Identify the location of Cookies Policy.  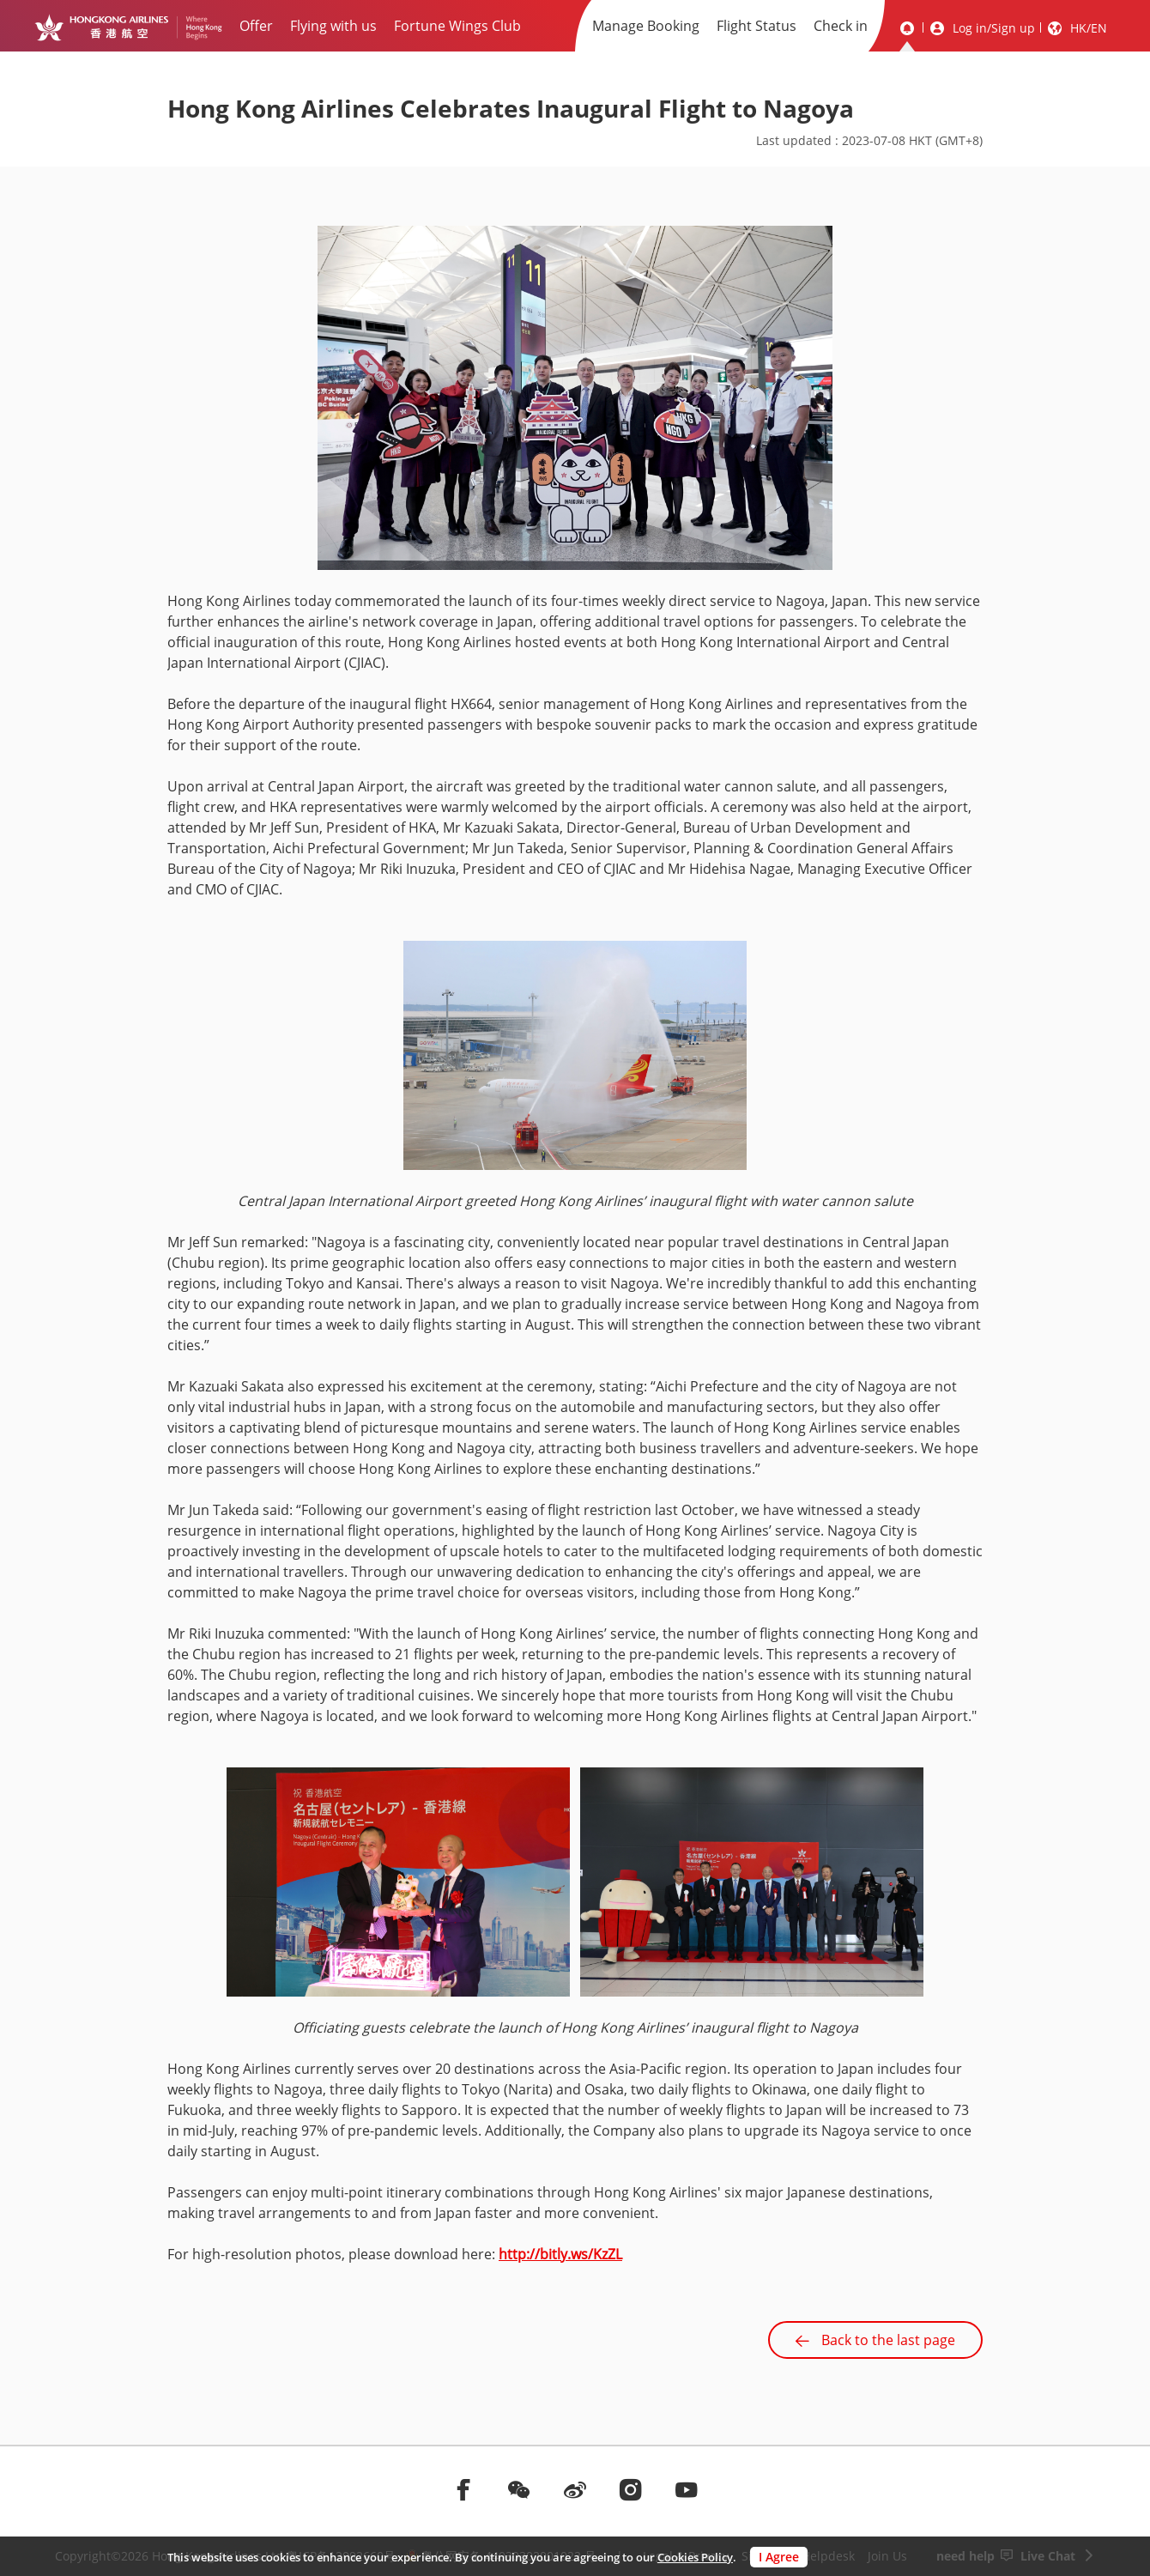
(695, 2557).